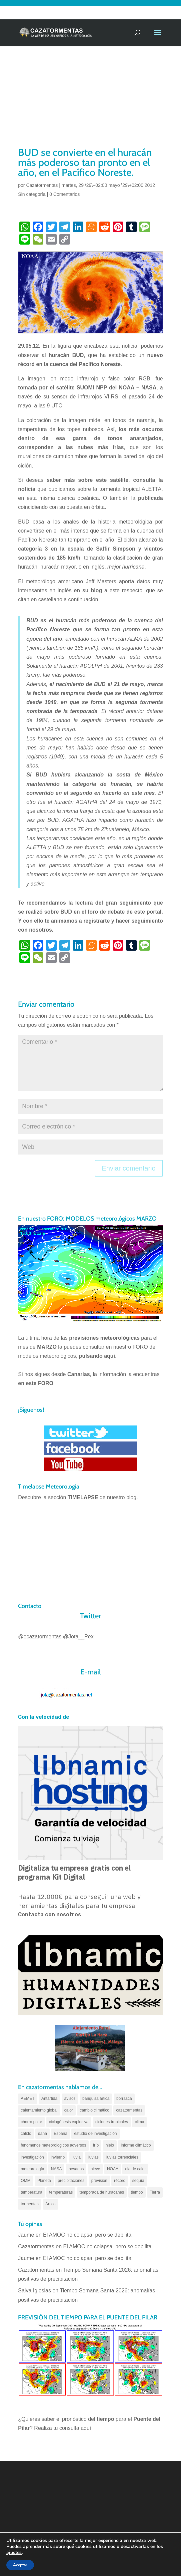 This screenshot has height=2576, width=181. What do you see at coordinates (60, 2133) in the screenshot?
I see `España [España (180 elementos)]` at bounding box center [60, 2133].